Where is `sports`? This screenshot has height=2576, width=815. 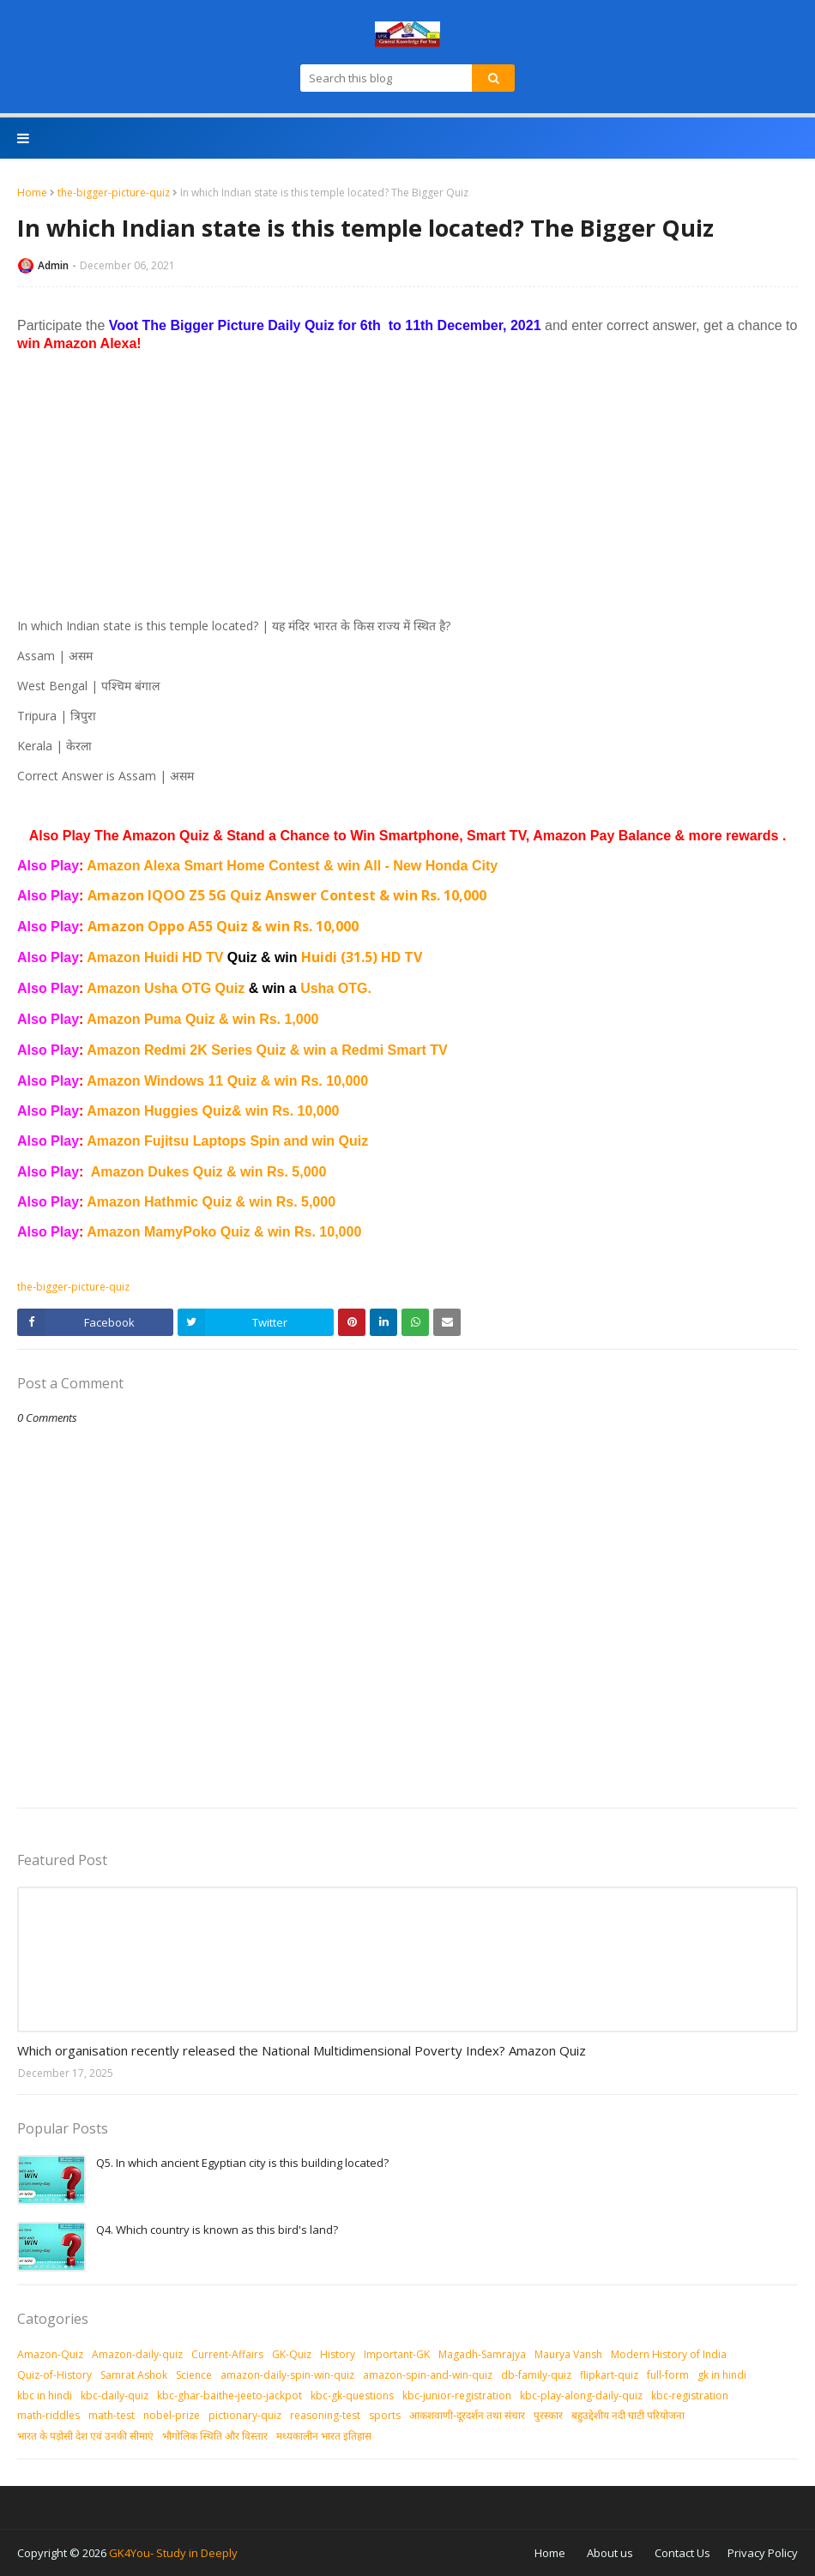 sports is located at coordinates (385, 2415).